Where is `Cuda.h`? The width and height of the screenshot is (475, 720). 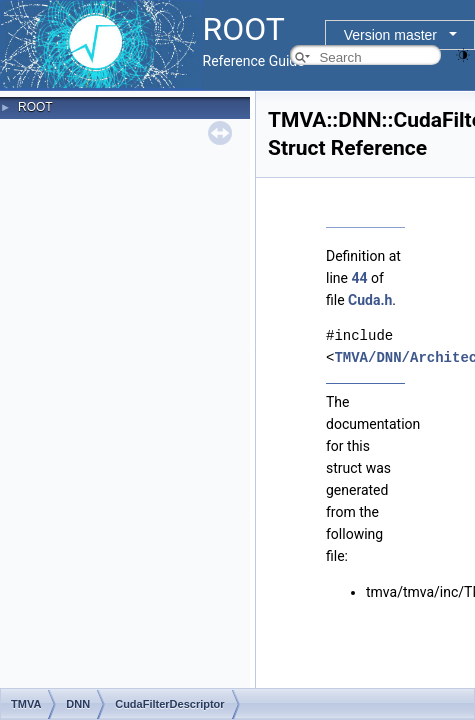
Cuda.h is located at coordinates (370, 300).